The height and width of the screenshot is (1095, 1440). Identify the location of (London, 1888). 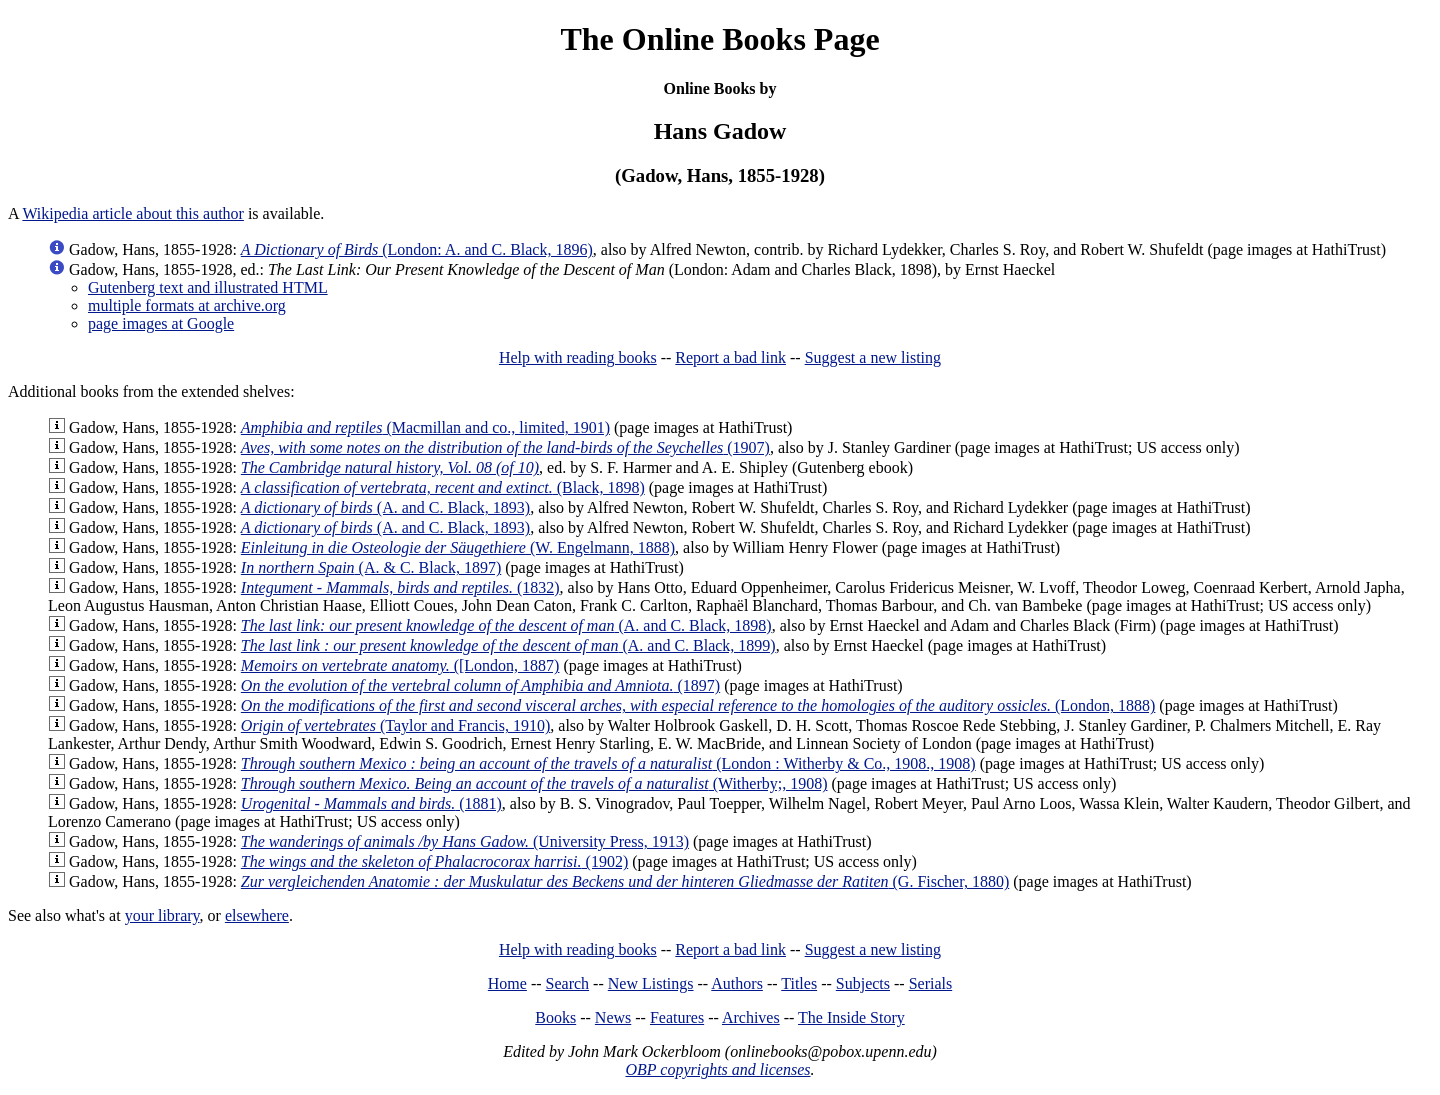
(698, 705).